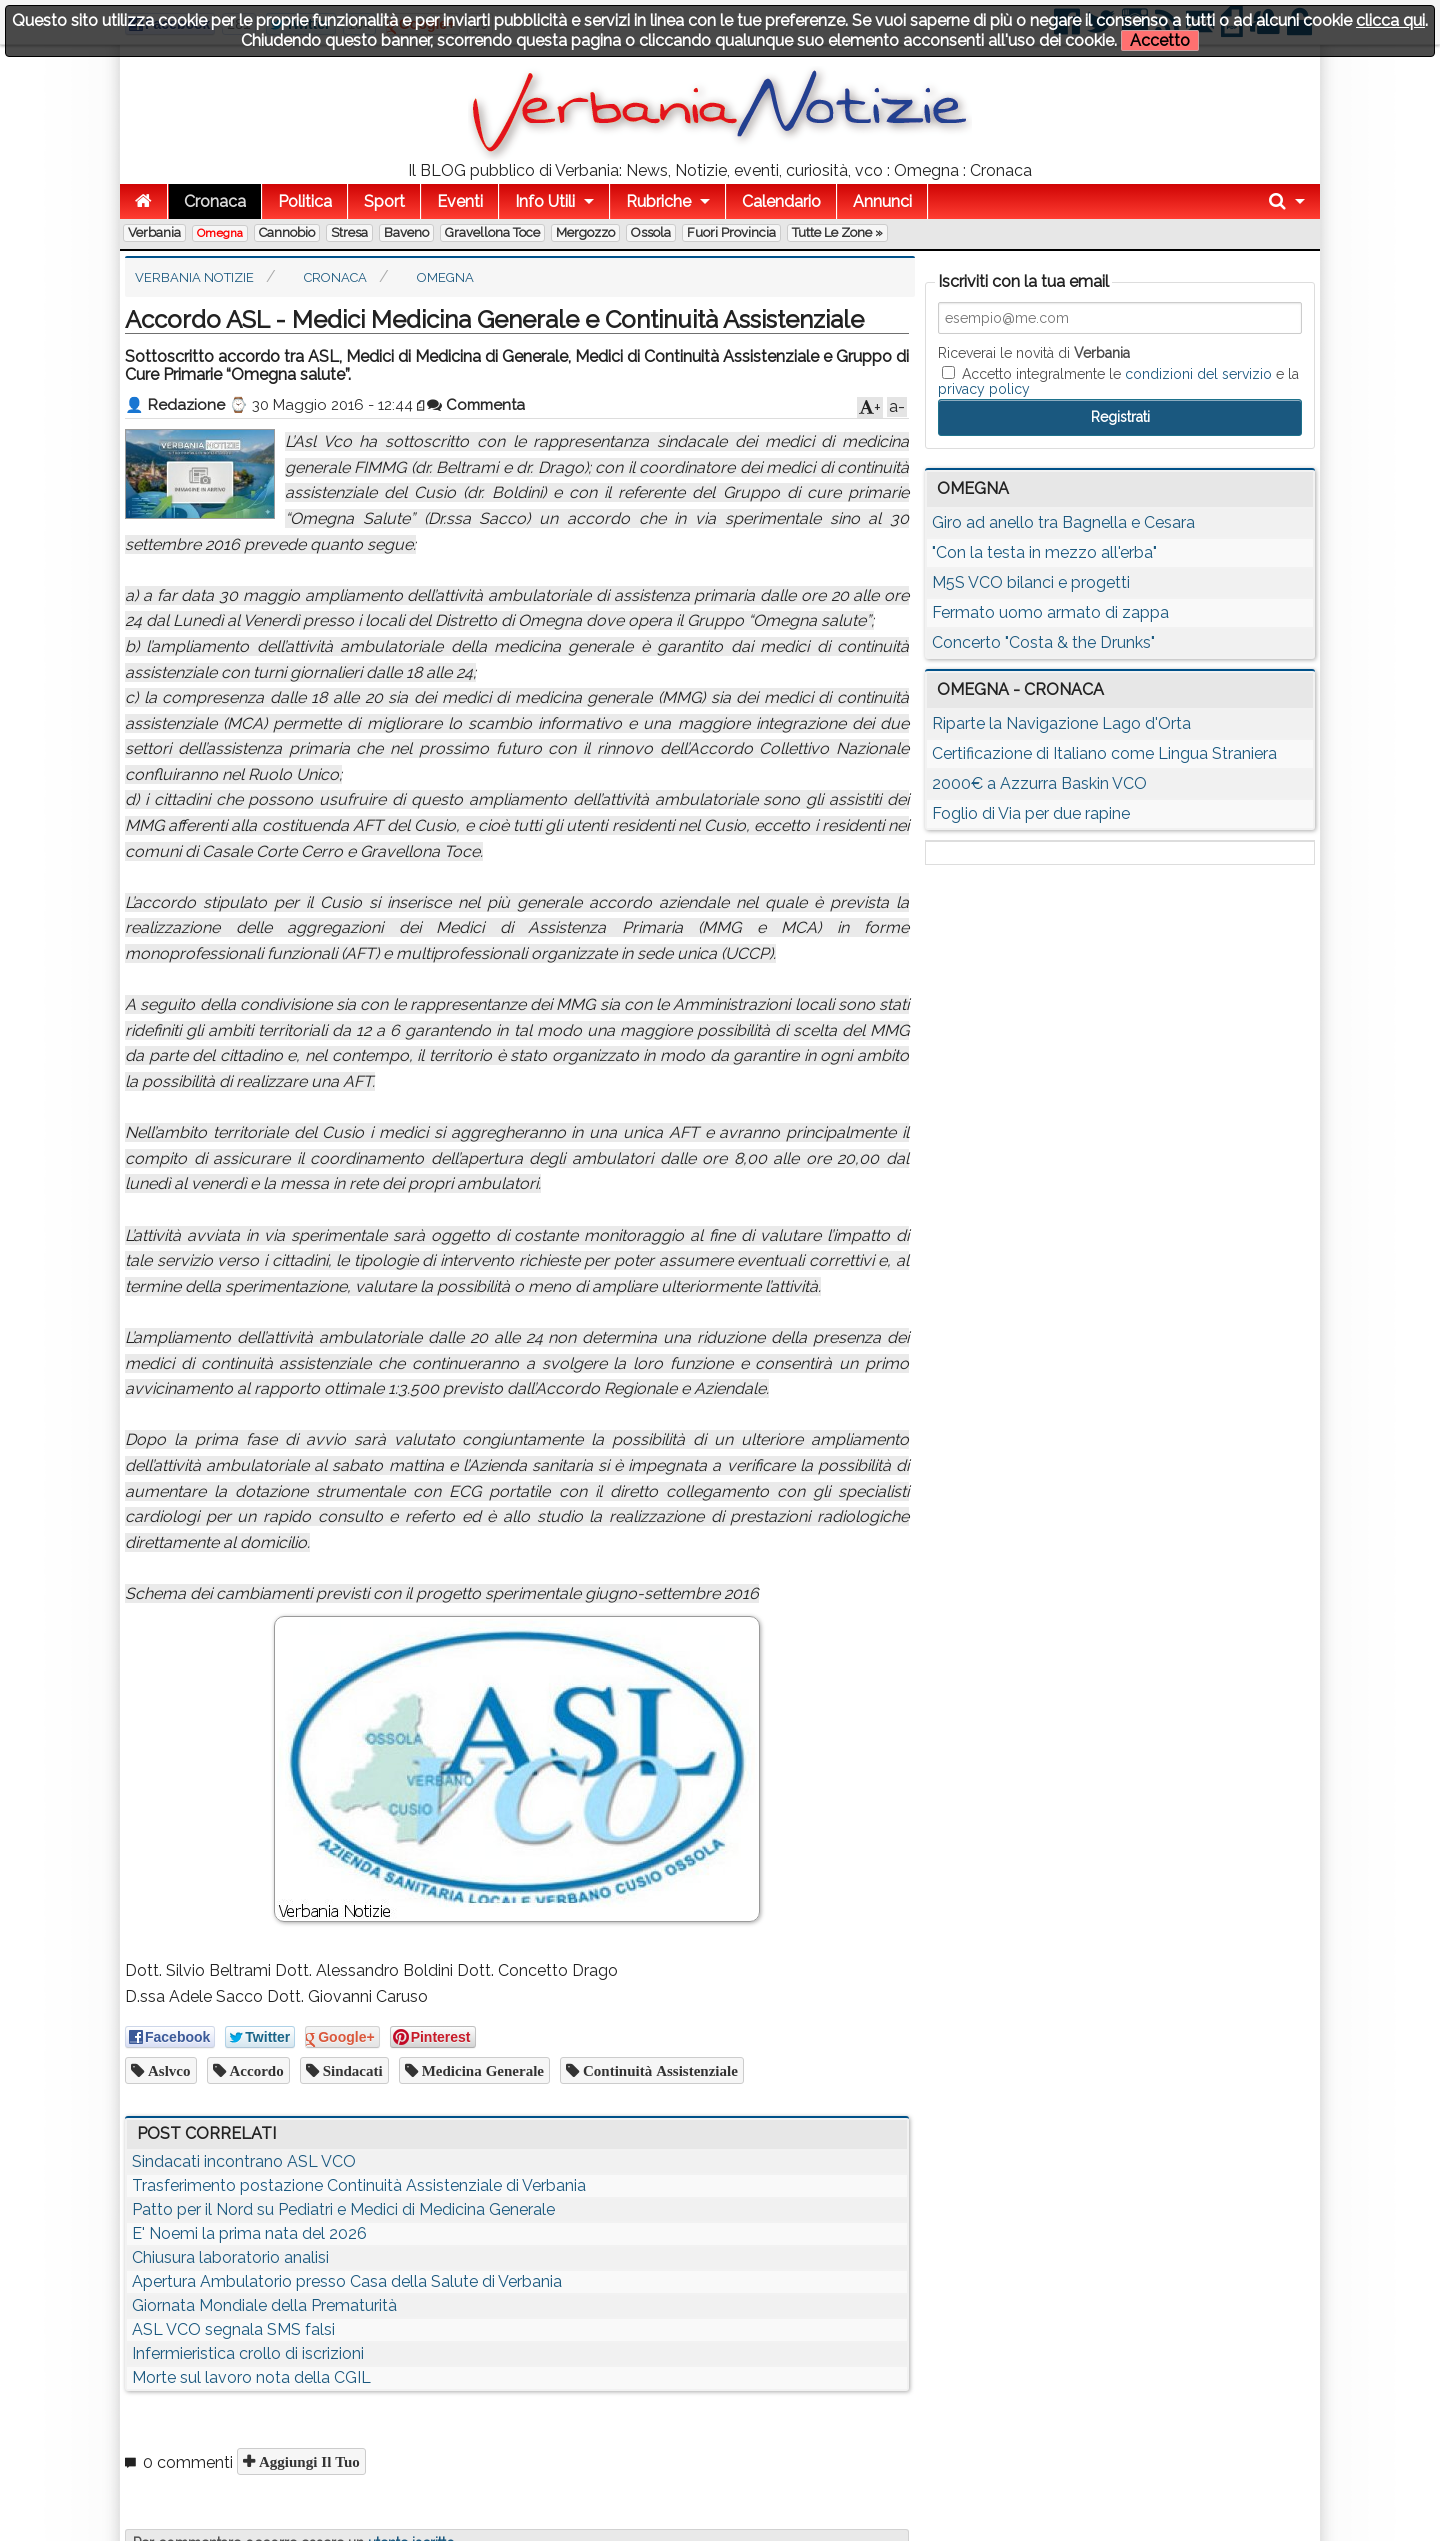 This screenshot has height=2541, width=1440. What do you see at coordinates (233, 2329) in the screenshot?
I see `ASL VCO segnala SMS falsi` at bounding box center [233, 2329].